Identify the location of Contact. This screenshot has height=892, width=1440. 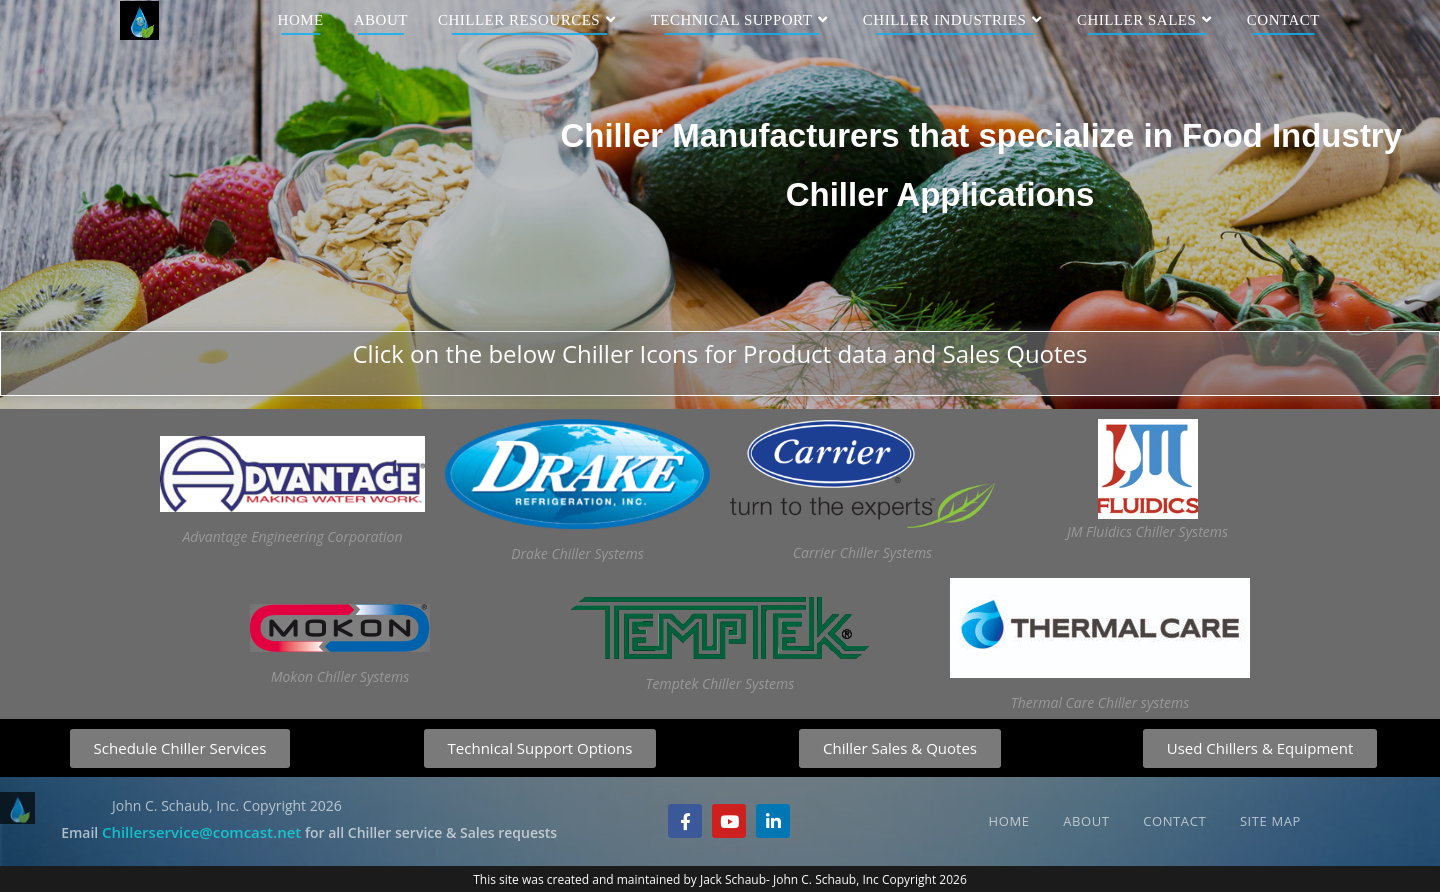
(1174, 821).